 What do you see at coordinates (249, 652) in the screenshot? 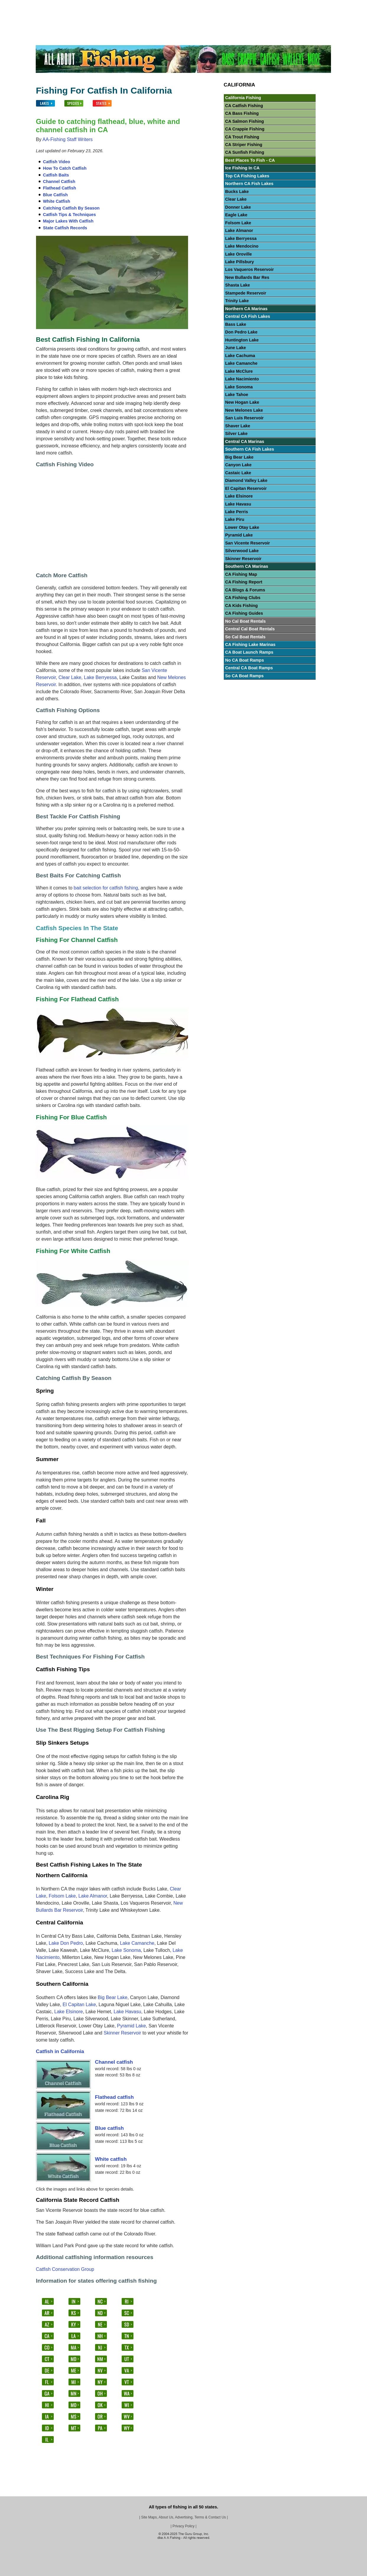
I see `CA Boat Launch Ramps` at bounding box center [249, 652].